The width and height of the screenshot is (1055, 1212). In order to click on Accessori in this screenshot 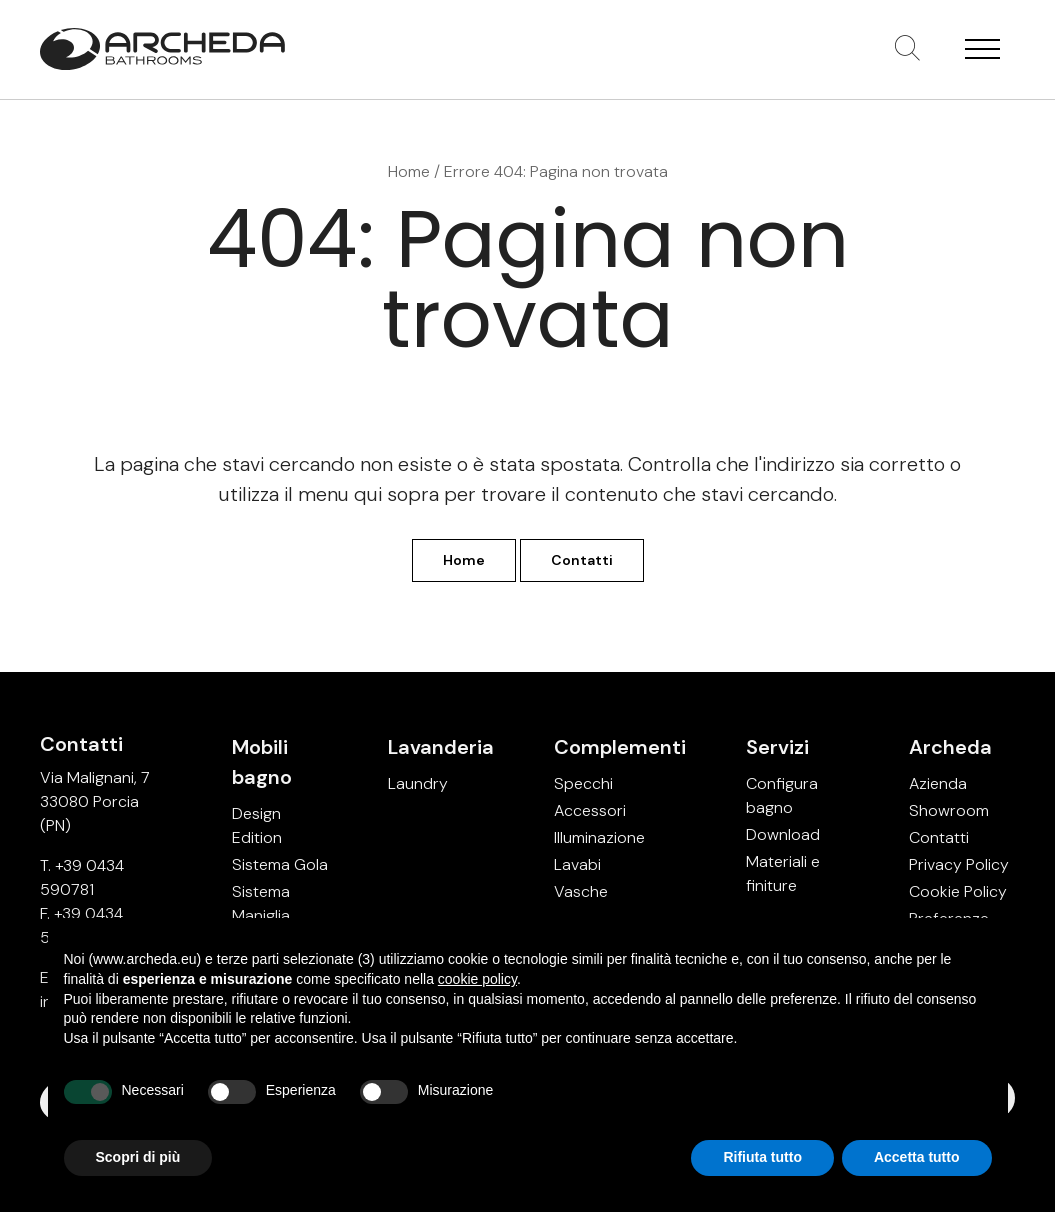, I will do `click(590, 810)`.